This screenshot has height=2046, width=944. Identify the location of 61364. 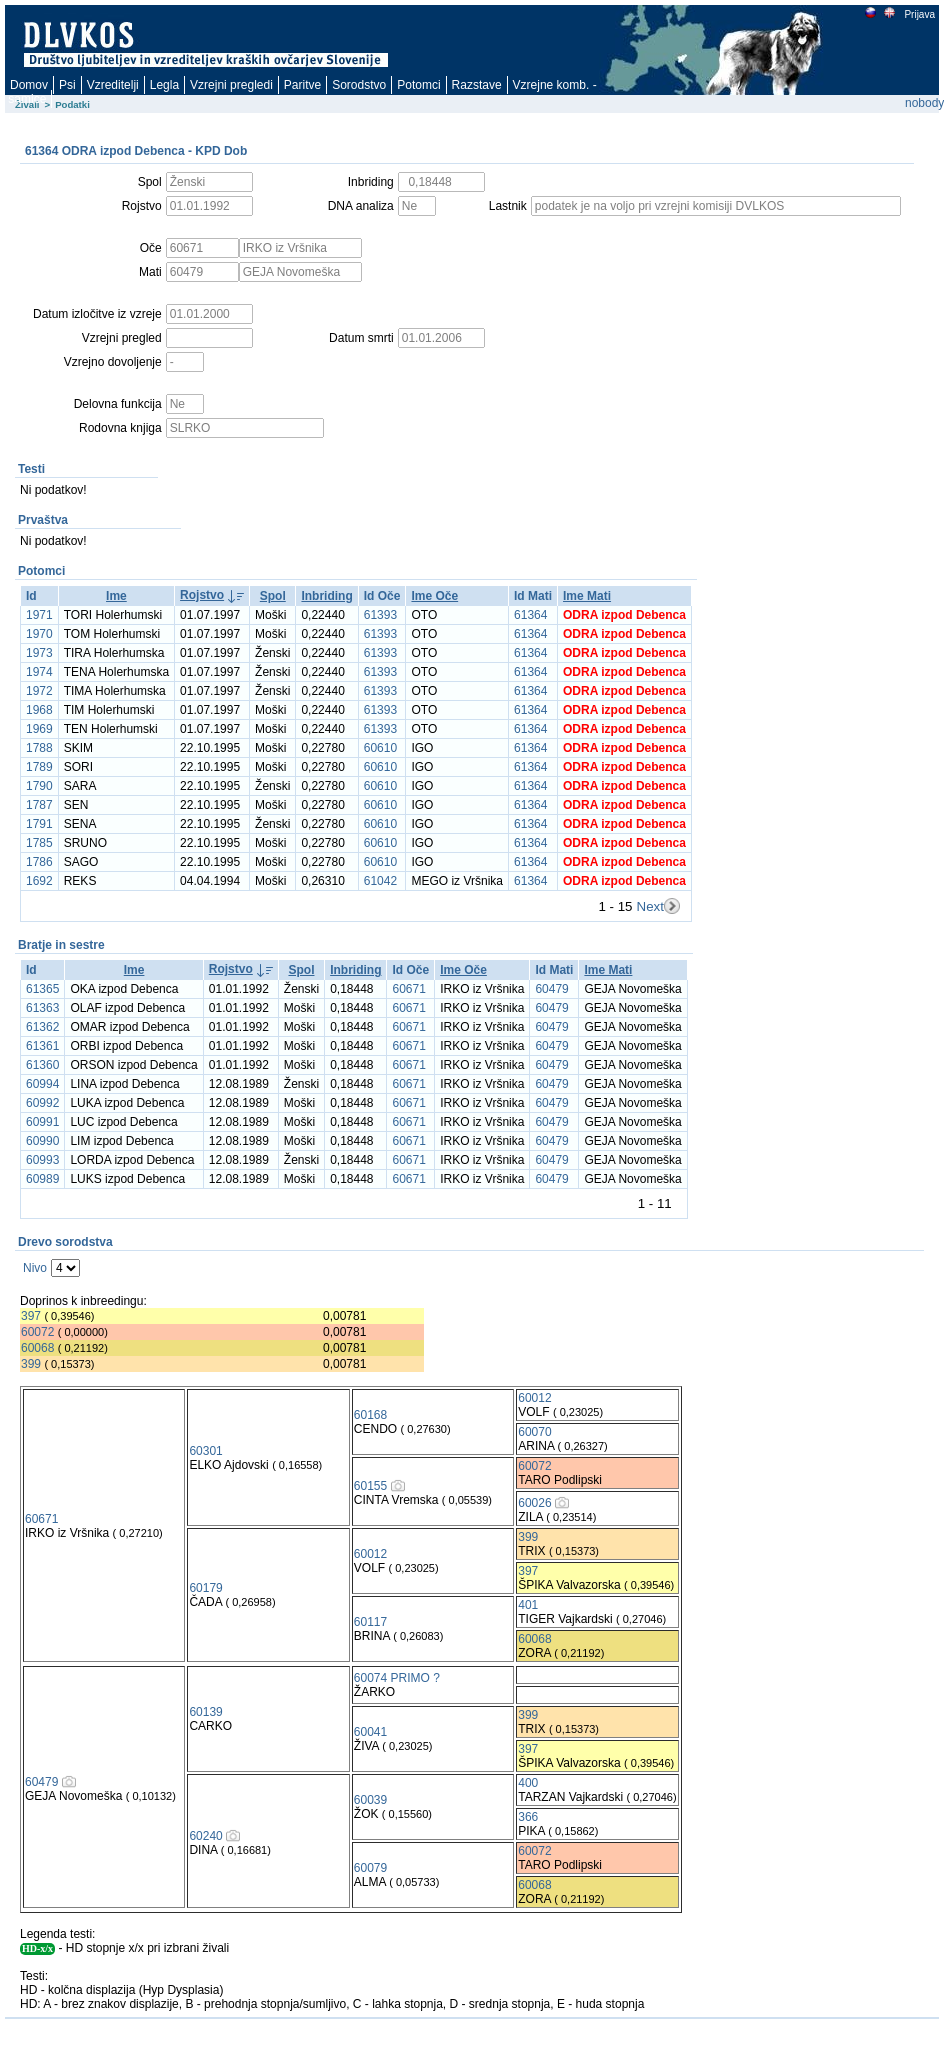
(530, 615).